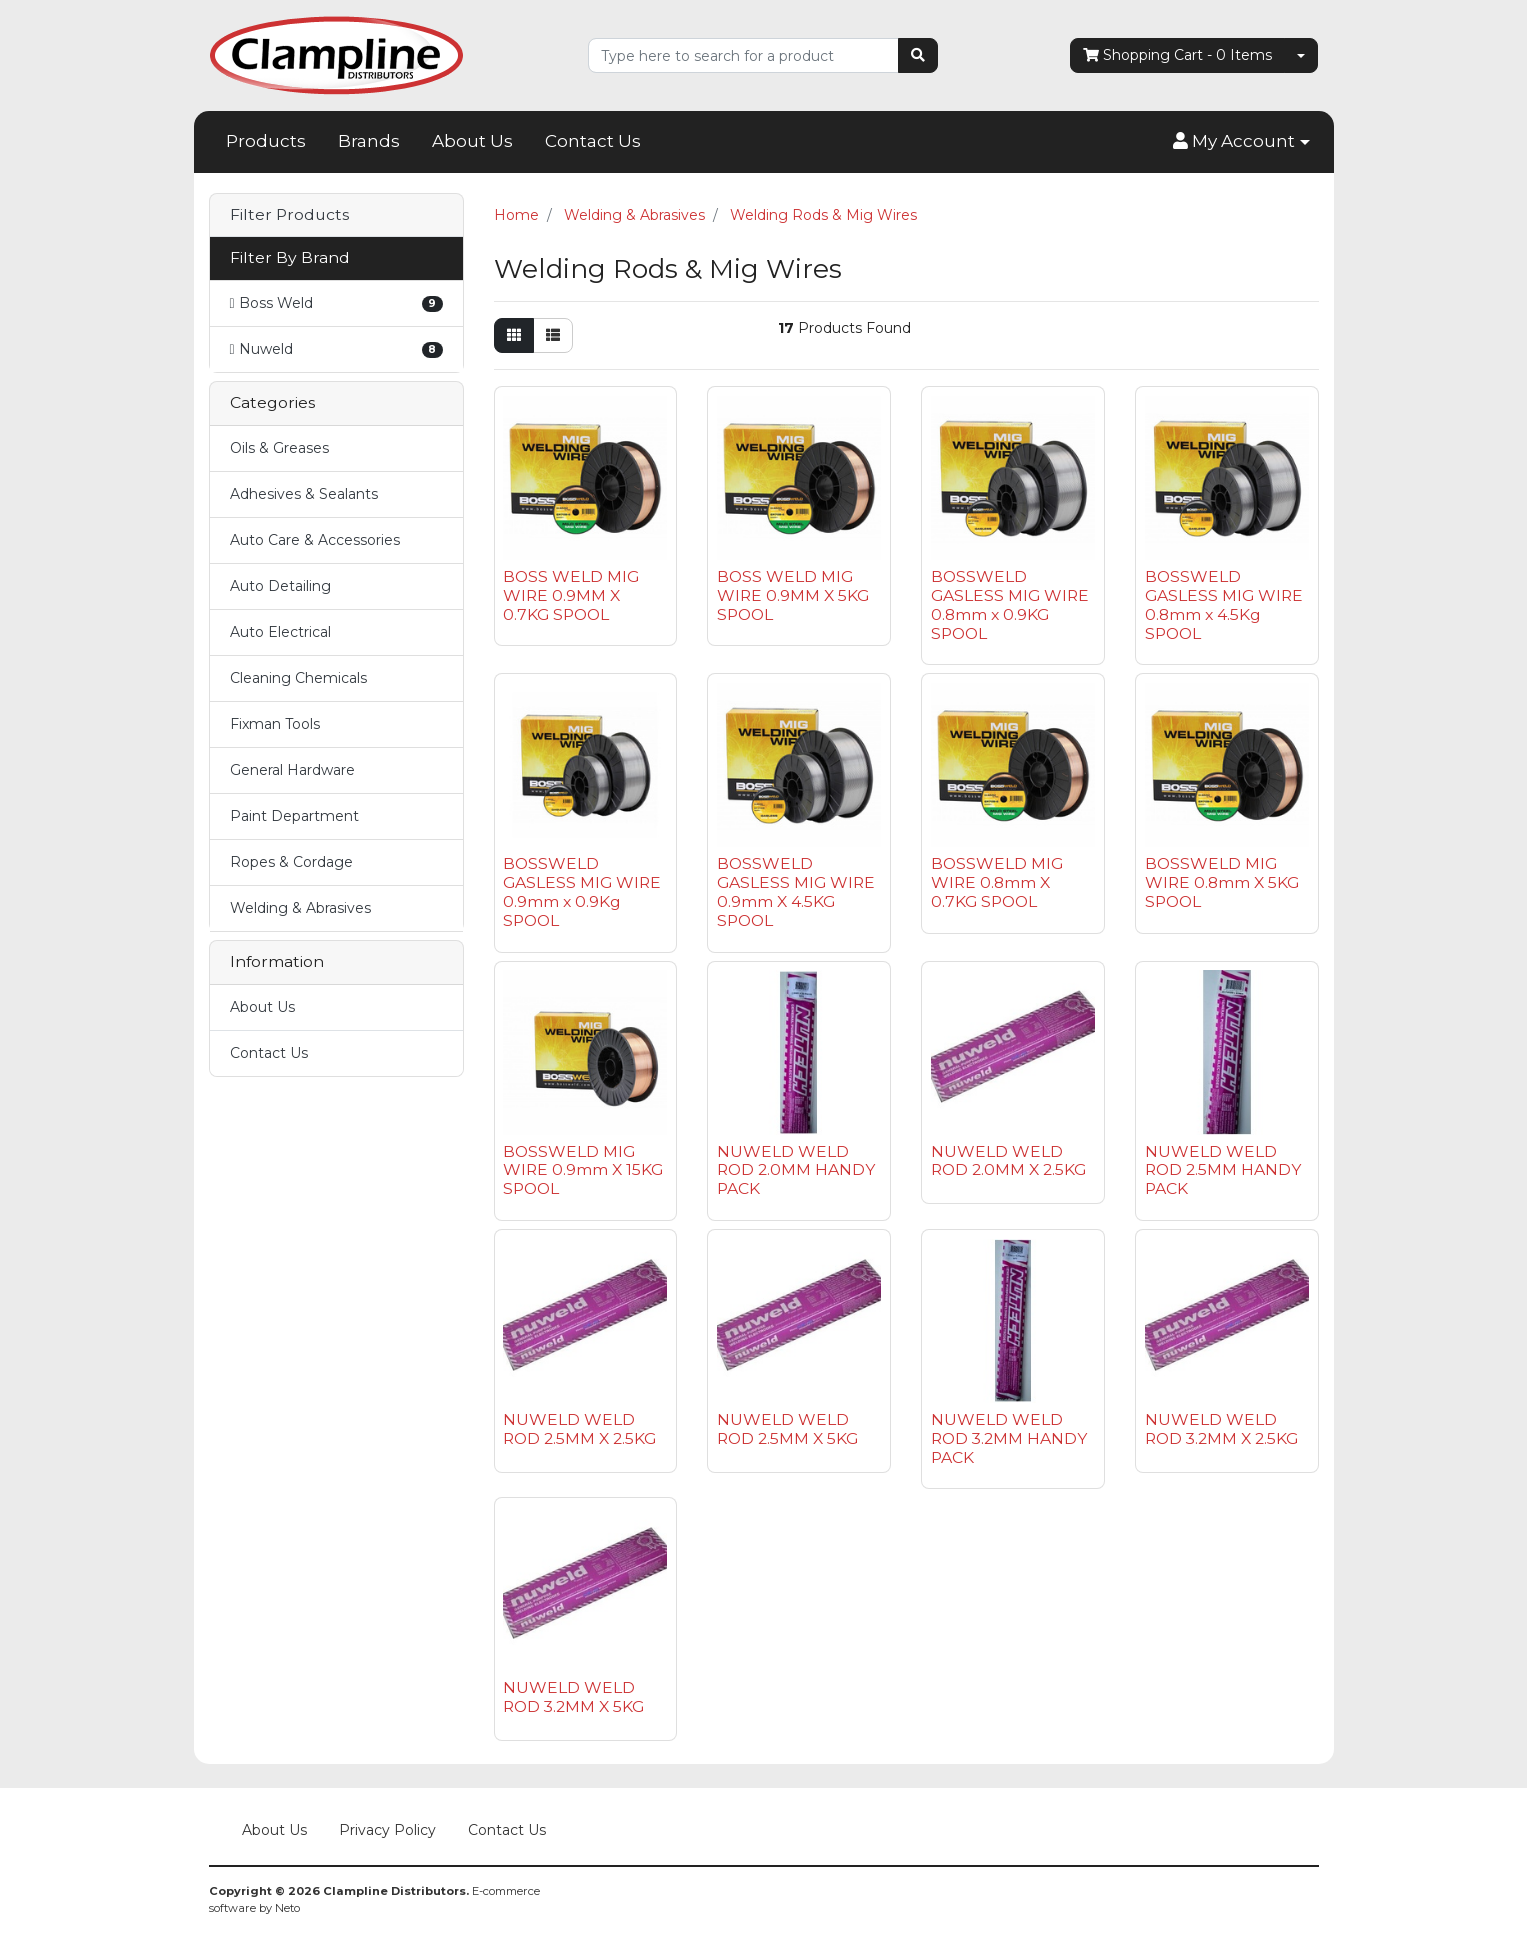 The height and width of the screenshot is (1933, 1527). Describe the element at coordinates (1010, 605) in the screenshot. I see `BOSSWELD GASLESS MIG WIRE 0.8mm x 0.9KG SPOOL` at that location.